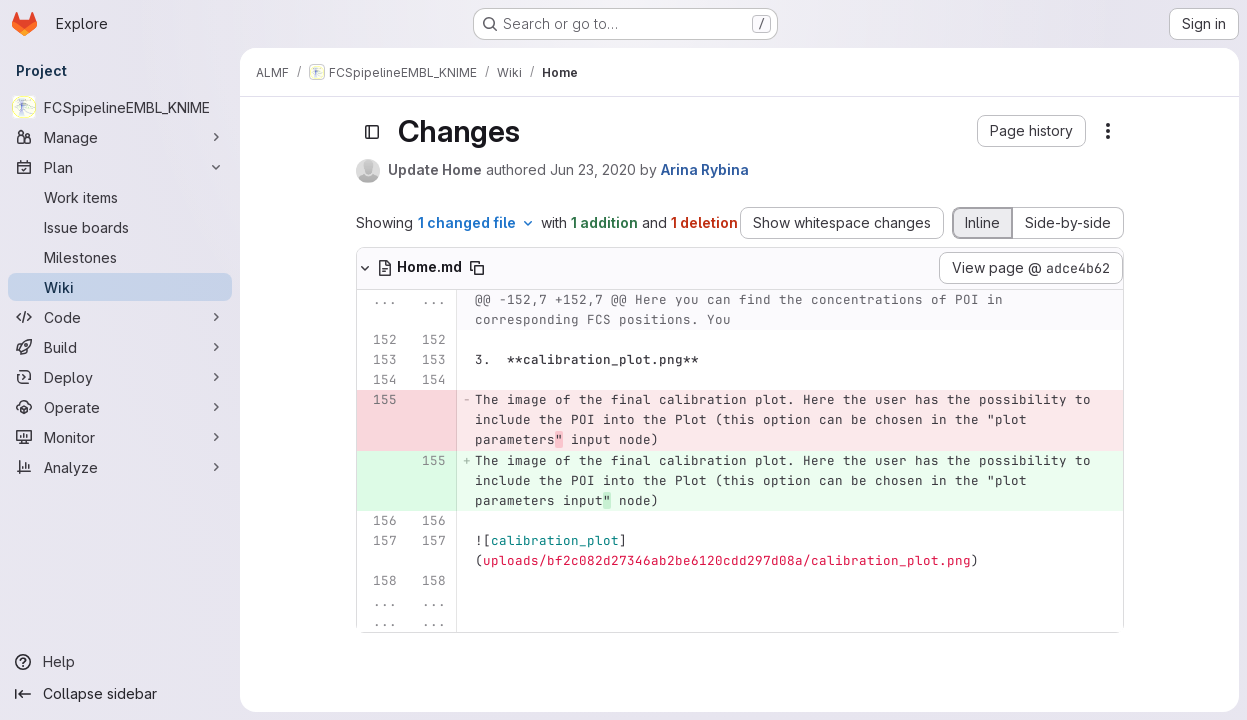 This screenshot has width=1247, height=720. Describe the element at coordinates (120, 227) in the screenshot. I see `[Issue boards]` at that location.